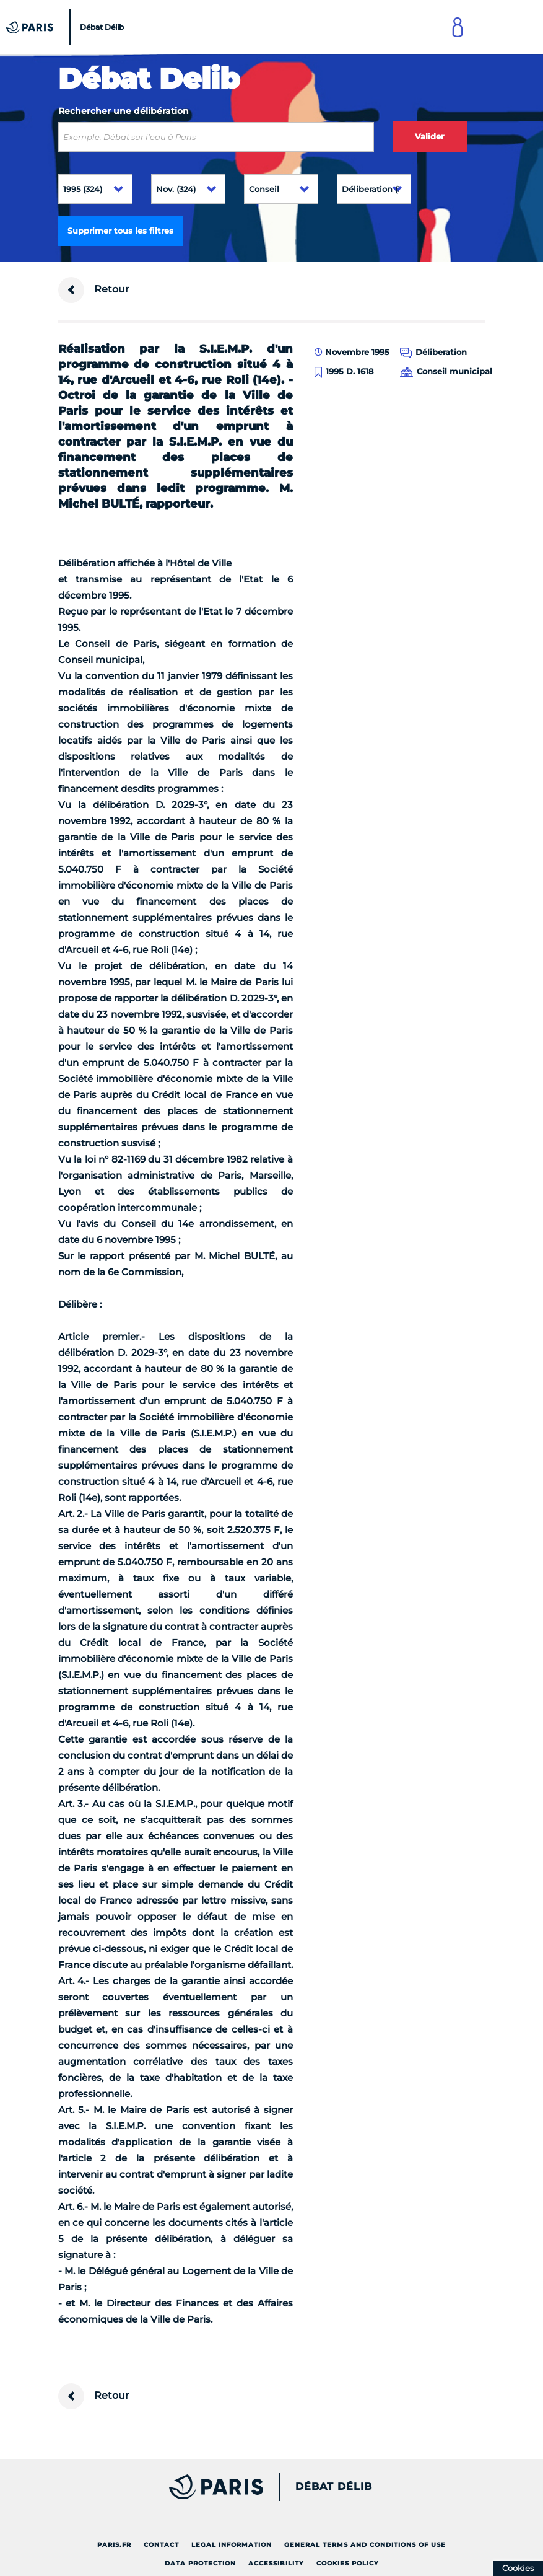 The width and height of the screenshot is (543, 2576). Describe the element at coordinates (114, 2545) in the screenshot. I see `Paris.fr` at that location.